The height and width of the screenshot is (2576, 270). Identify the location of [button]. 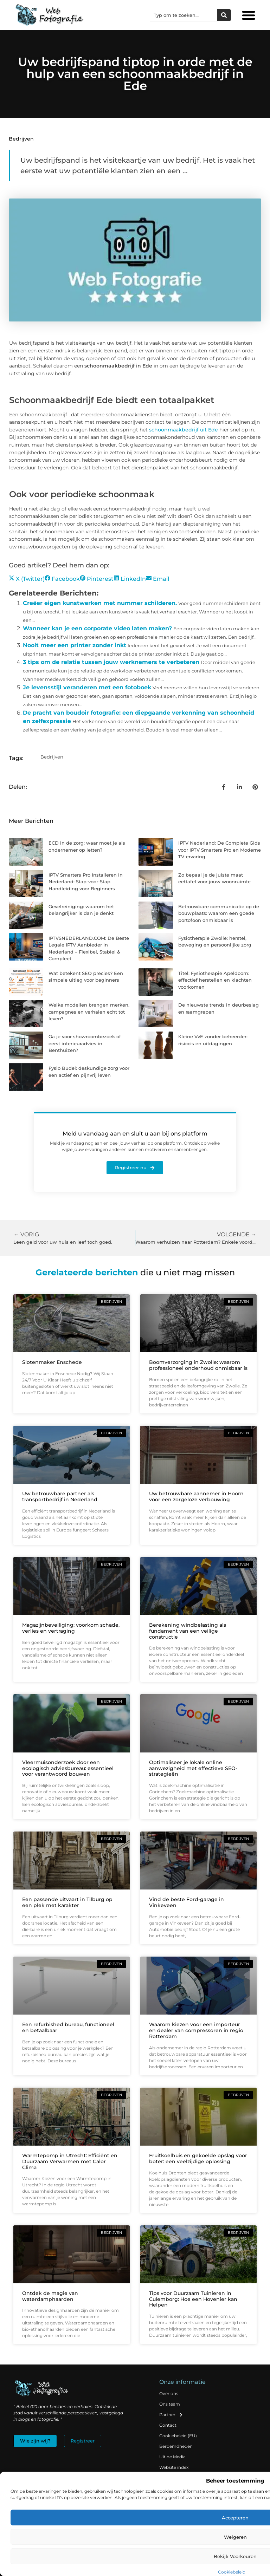
(248, 15).